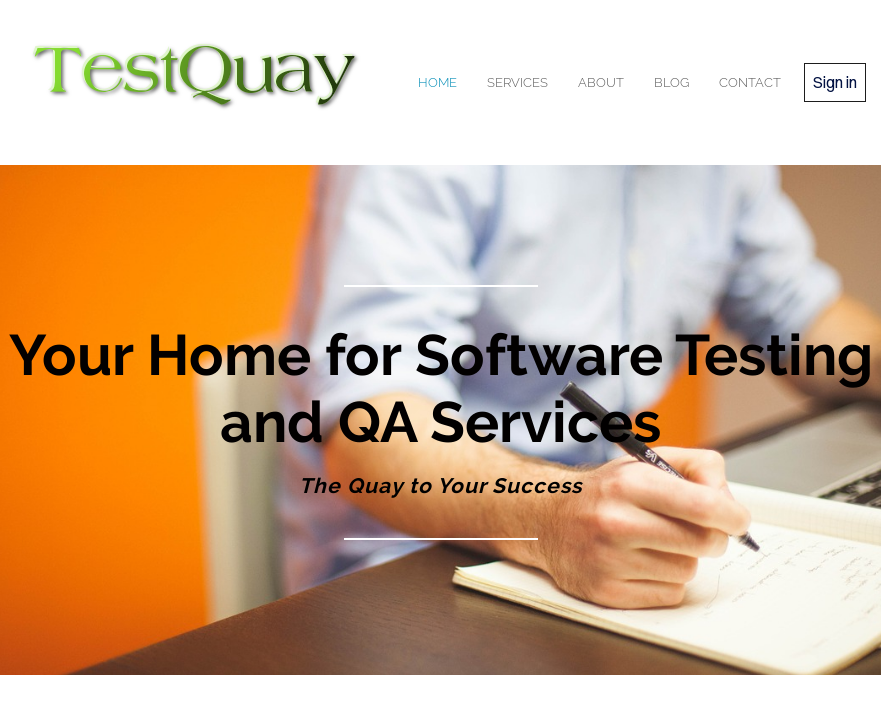  I want to click on home, so click(437, 82).